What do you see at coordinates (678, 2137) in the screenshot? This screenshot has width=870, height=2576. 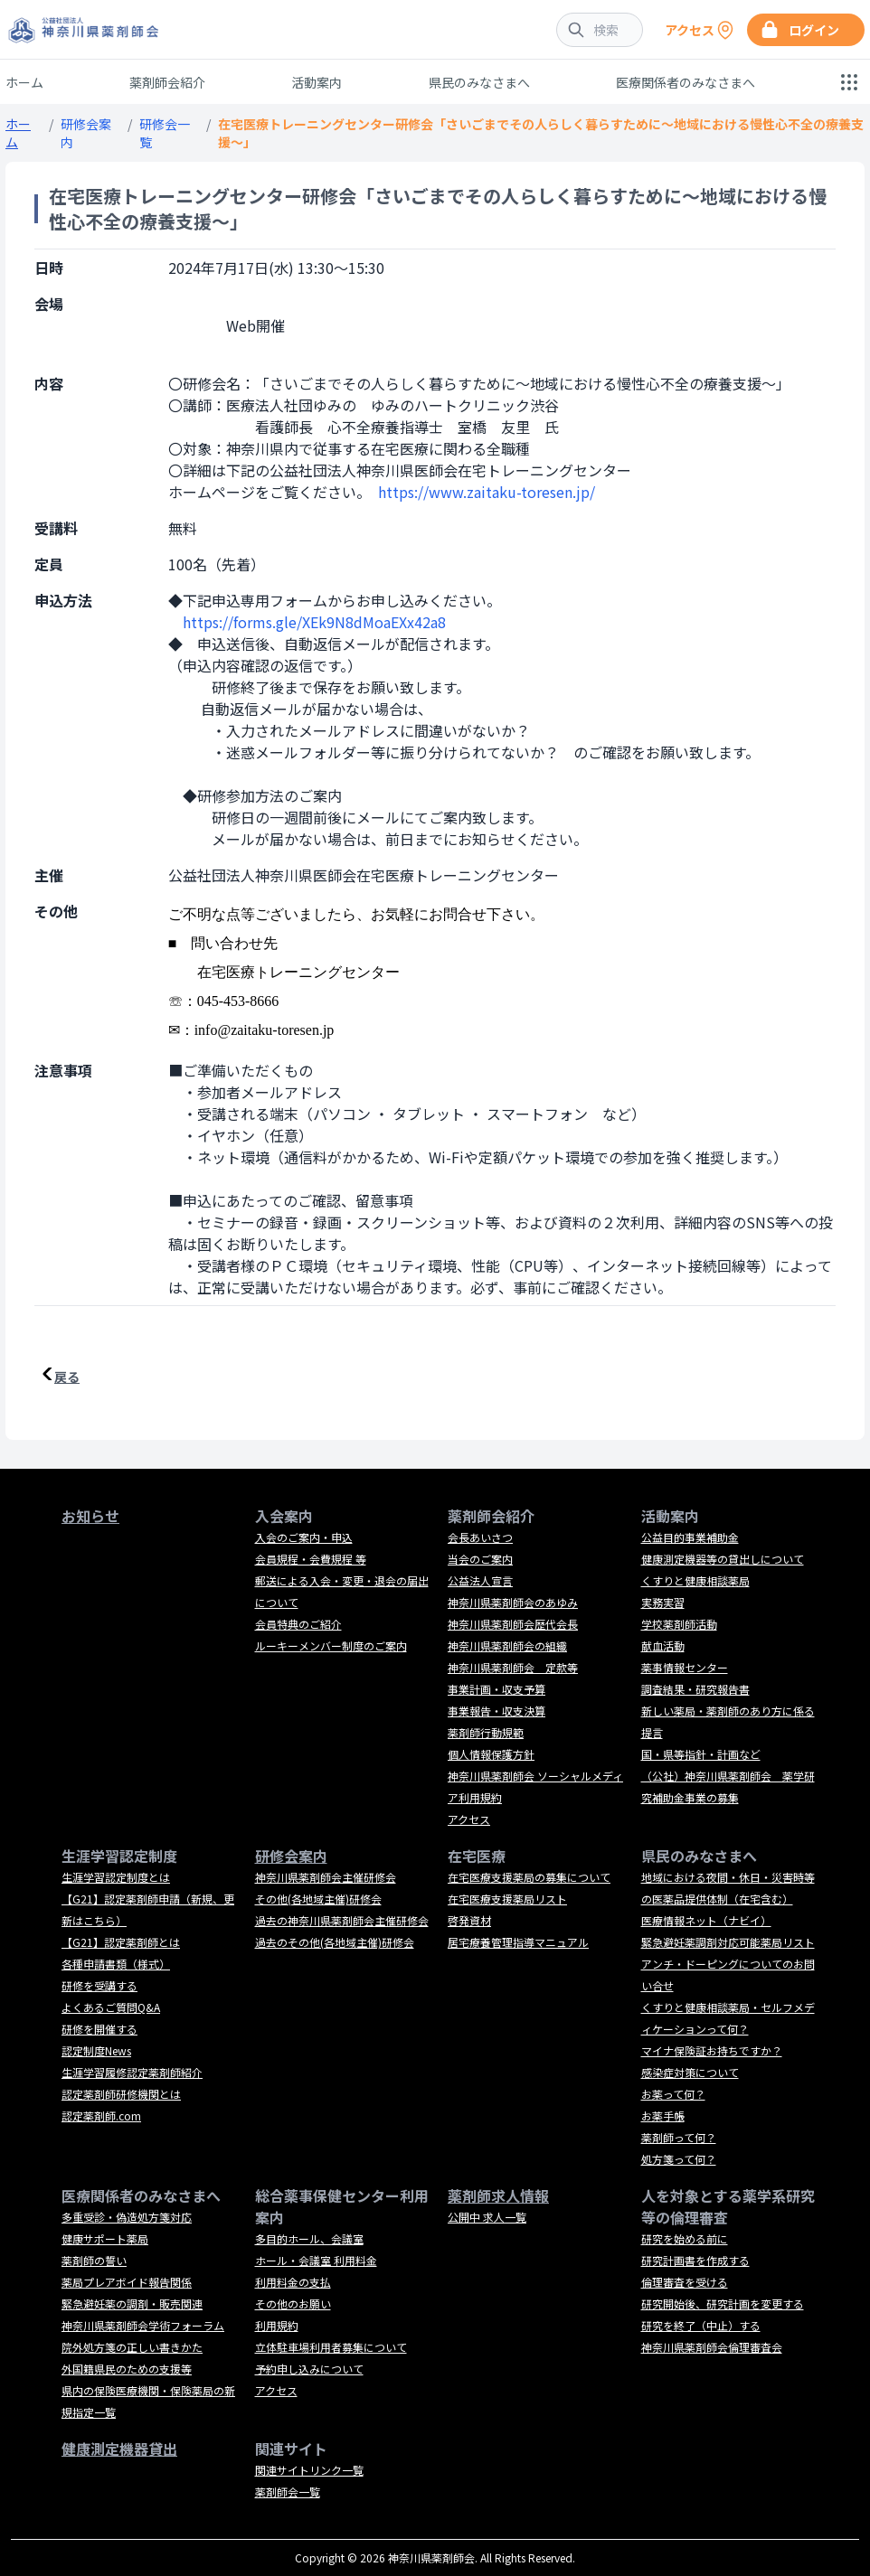 I see `薬剤師って何？` at bounding box center [678, 2137].